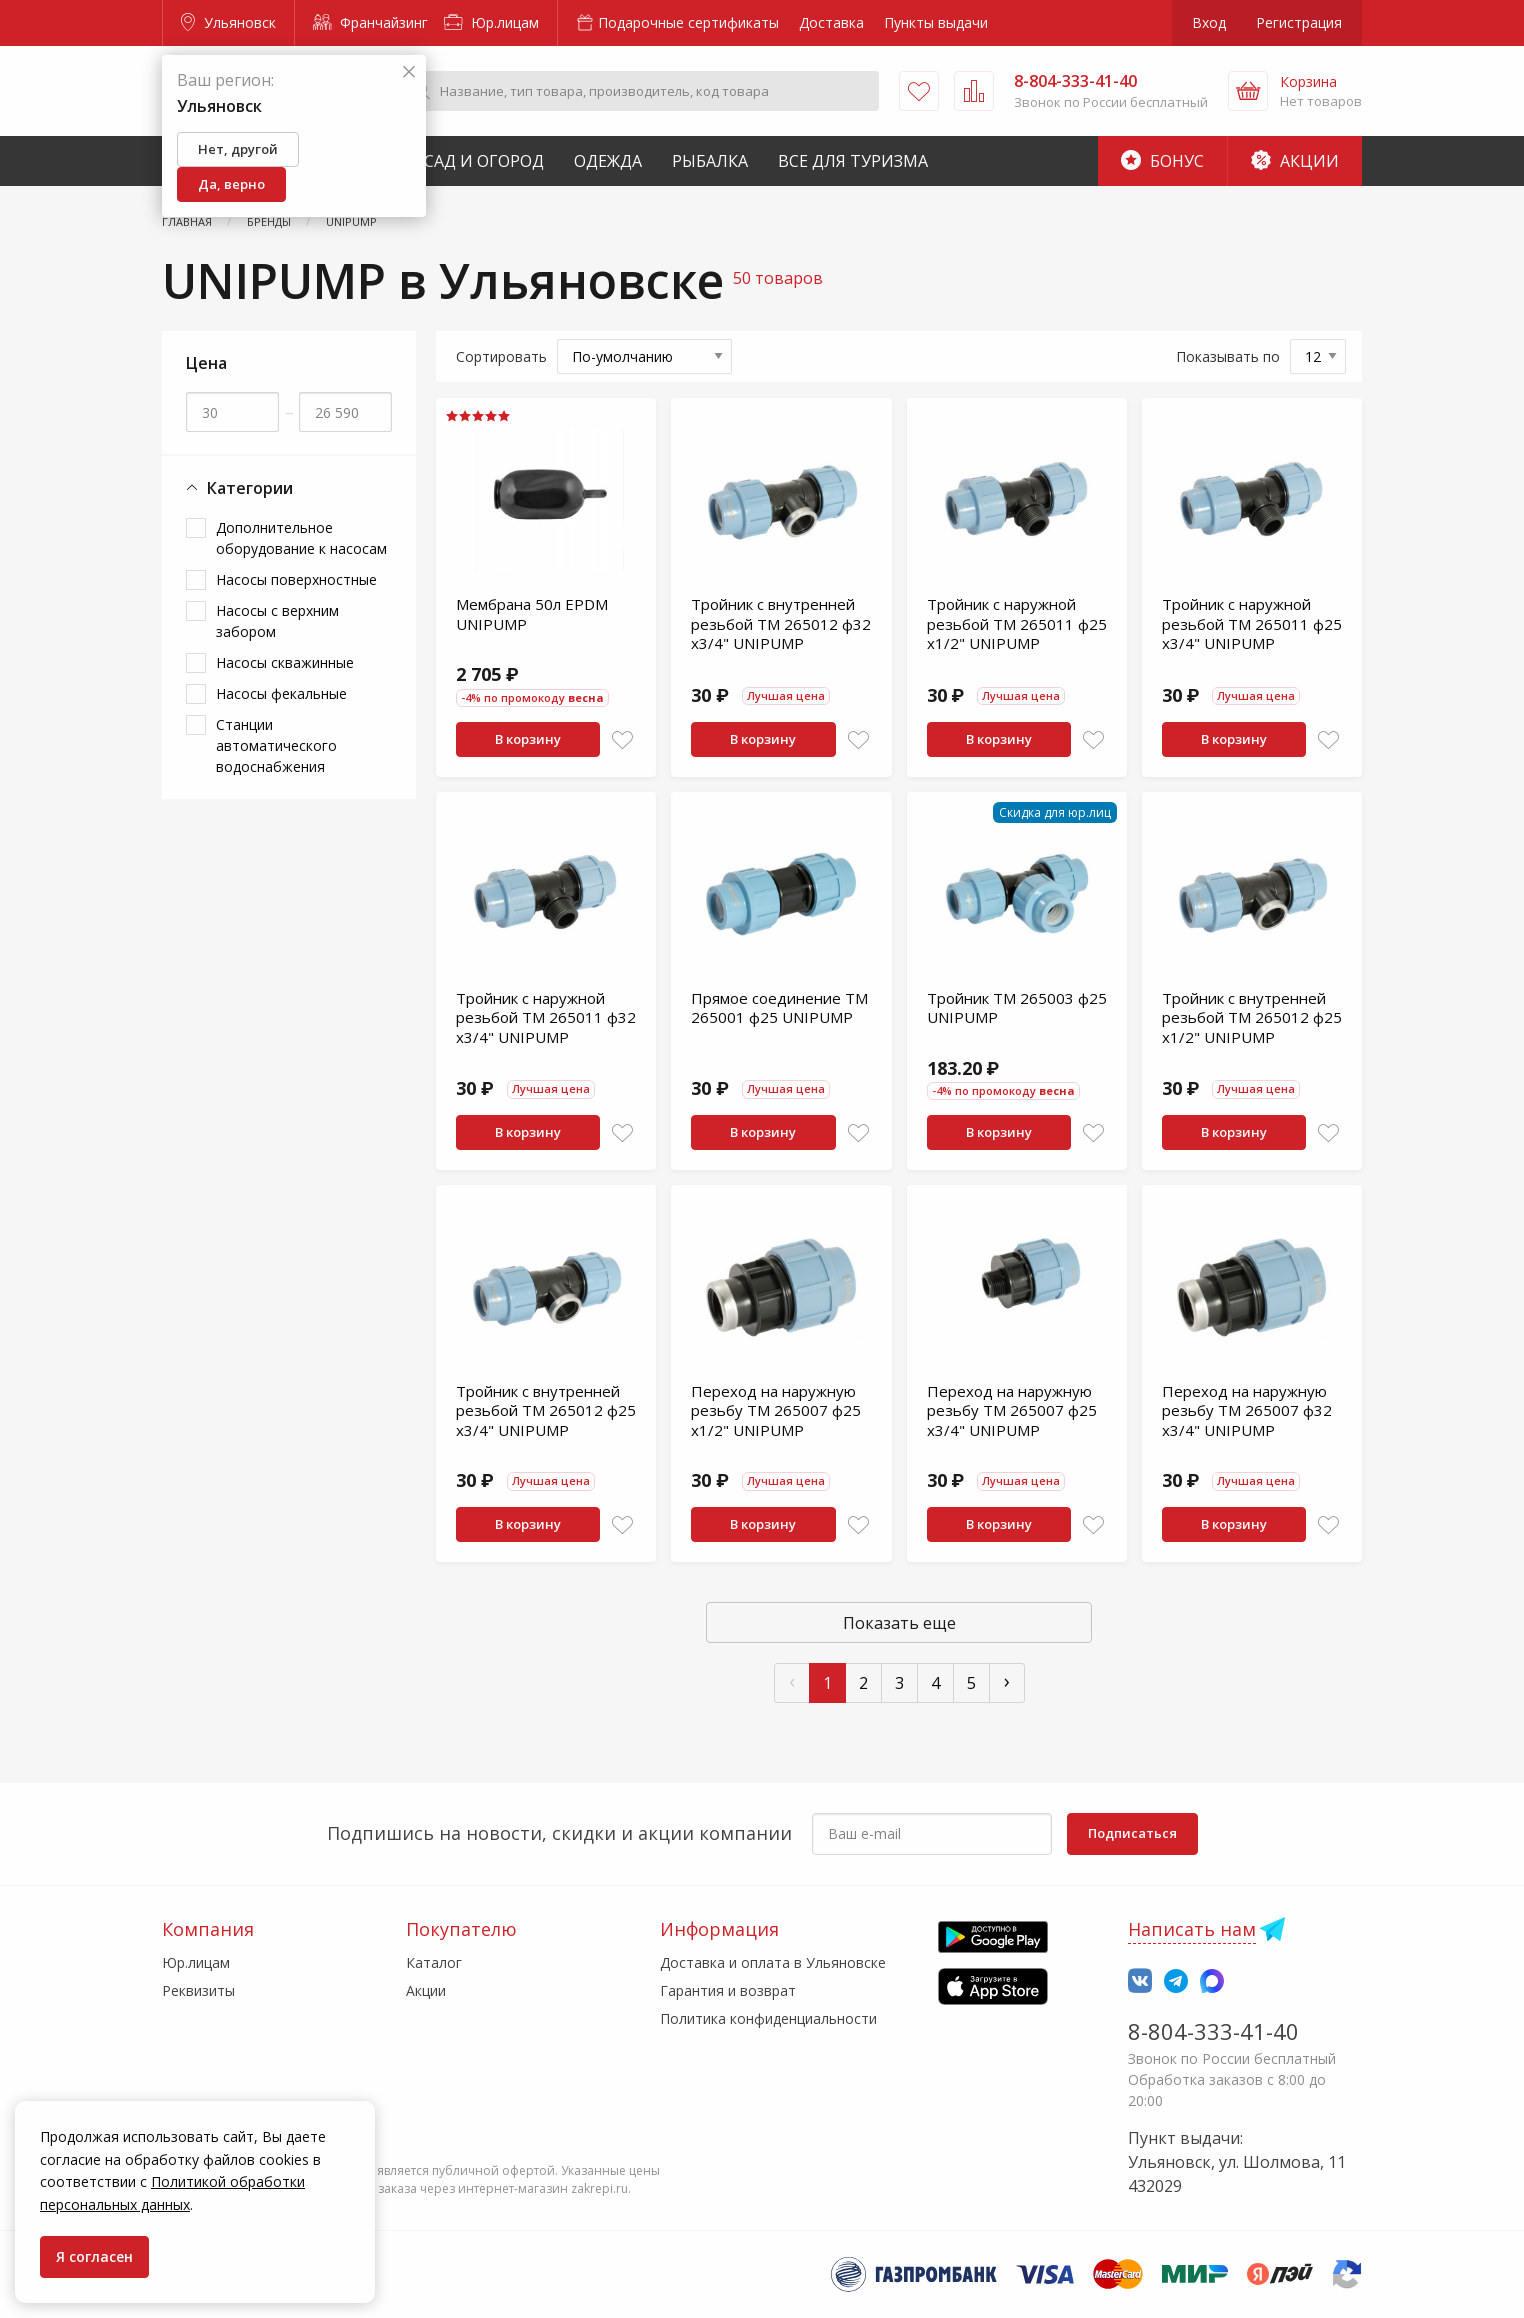  I want to click on Я согласен, so click(94, 2256).